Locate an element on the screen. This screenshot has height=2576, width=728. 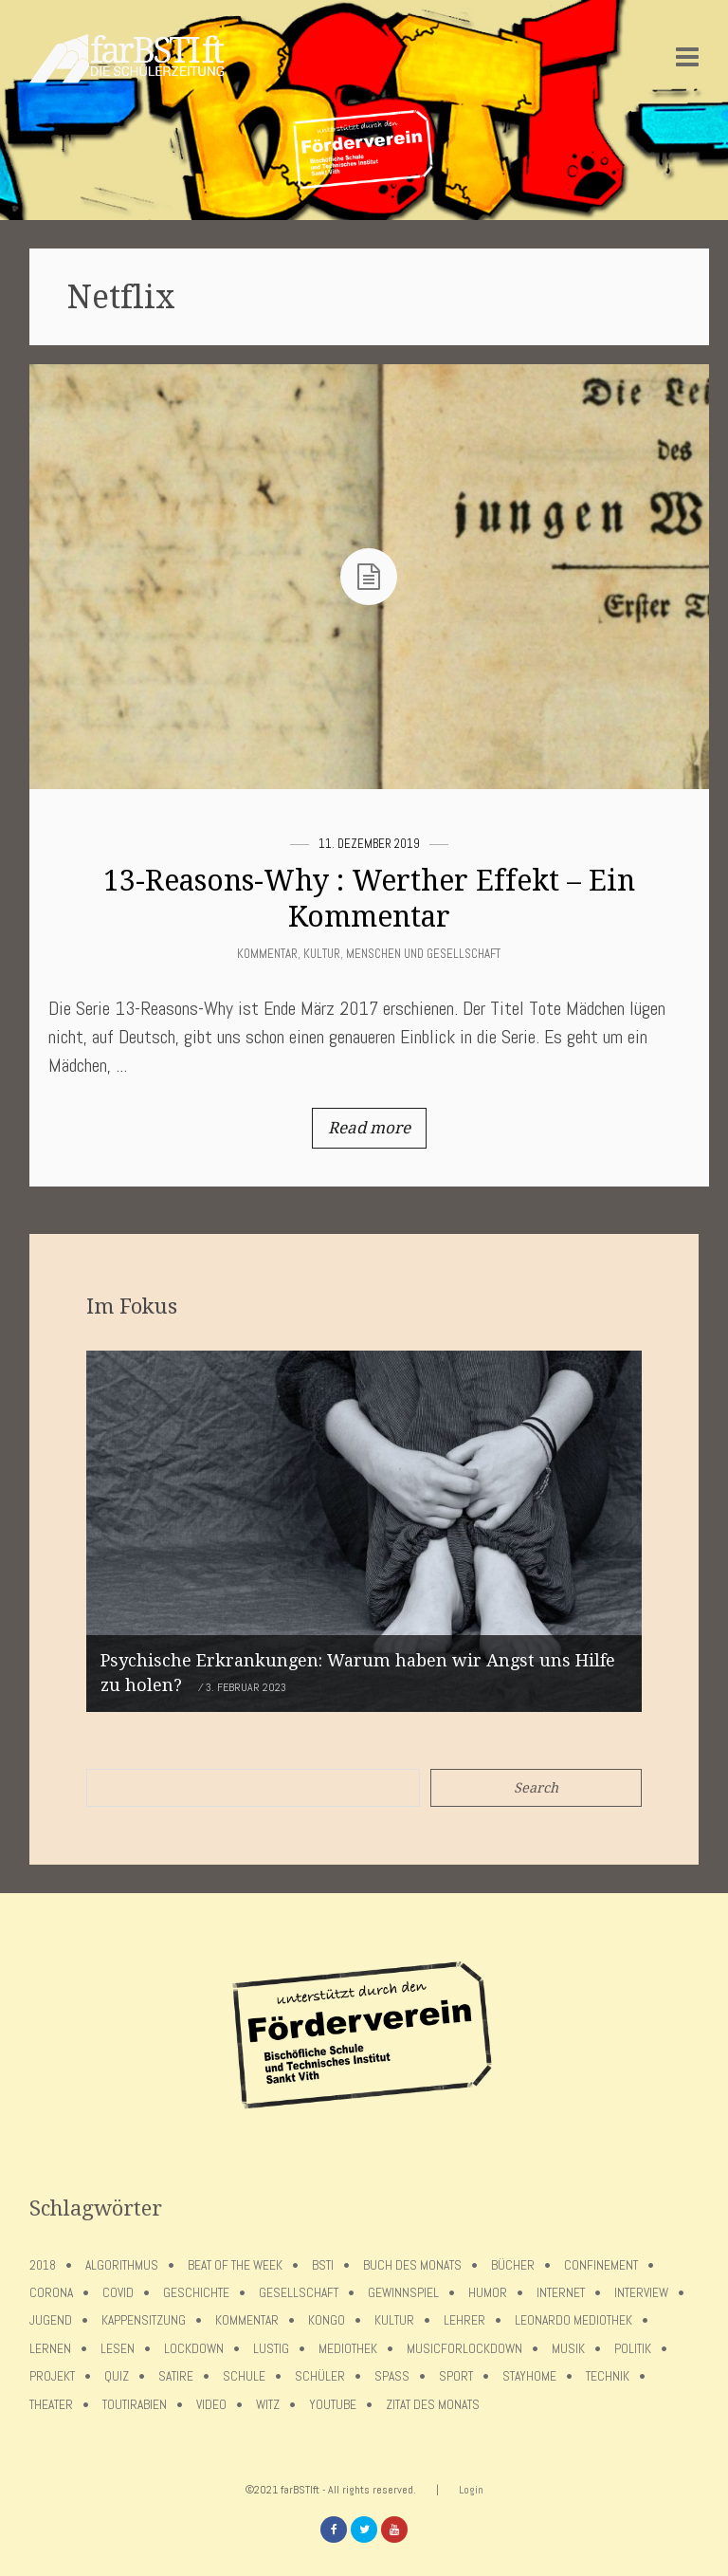
2018 [2018 (9 Einträge)] is located at coordinates (42, 2265).